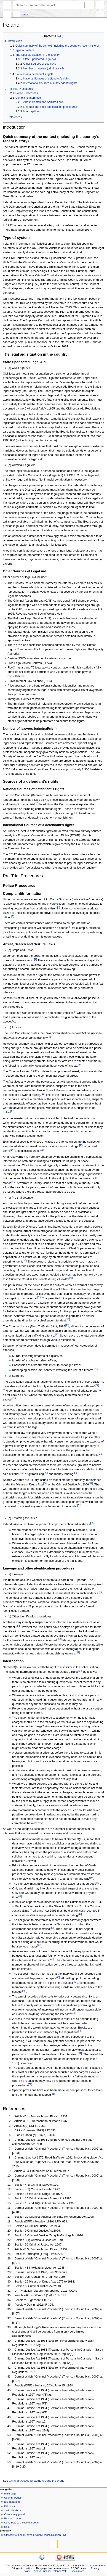  What do you see at coordinates (92, 1523) in the screenshot?
I see `[33]` at bounding box center [92, 1523].